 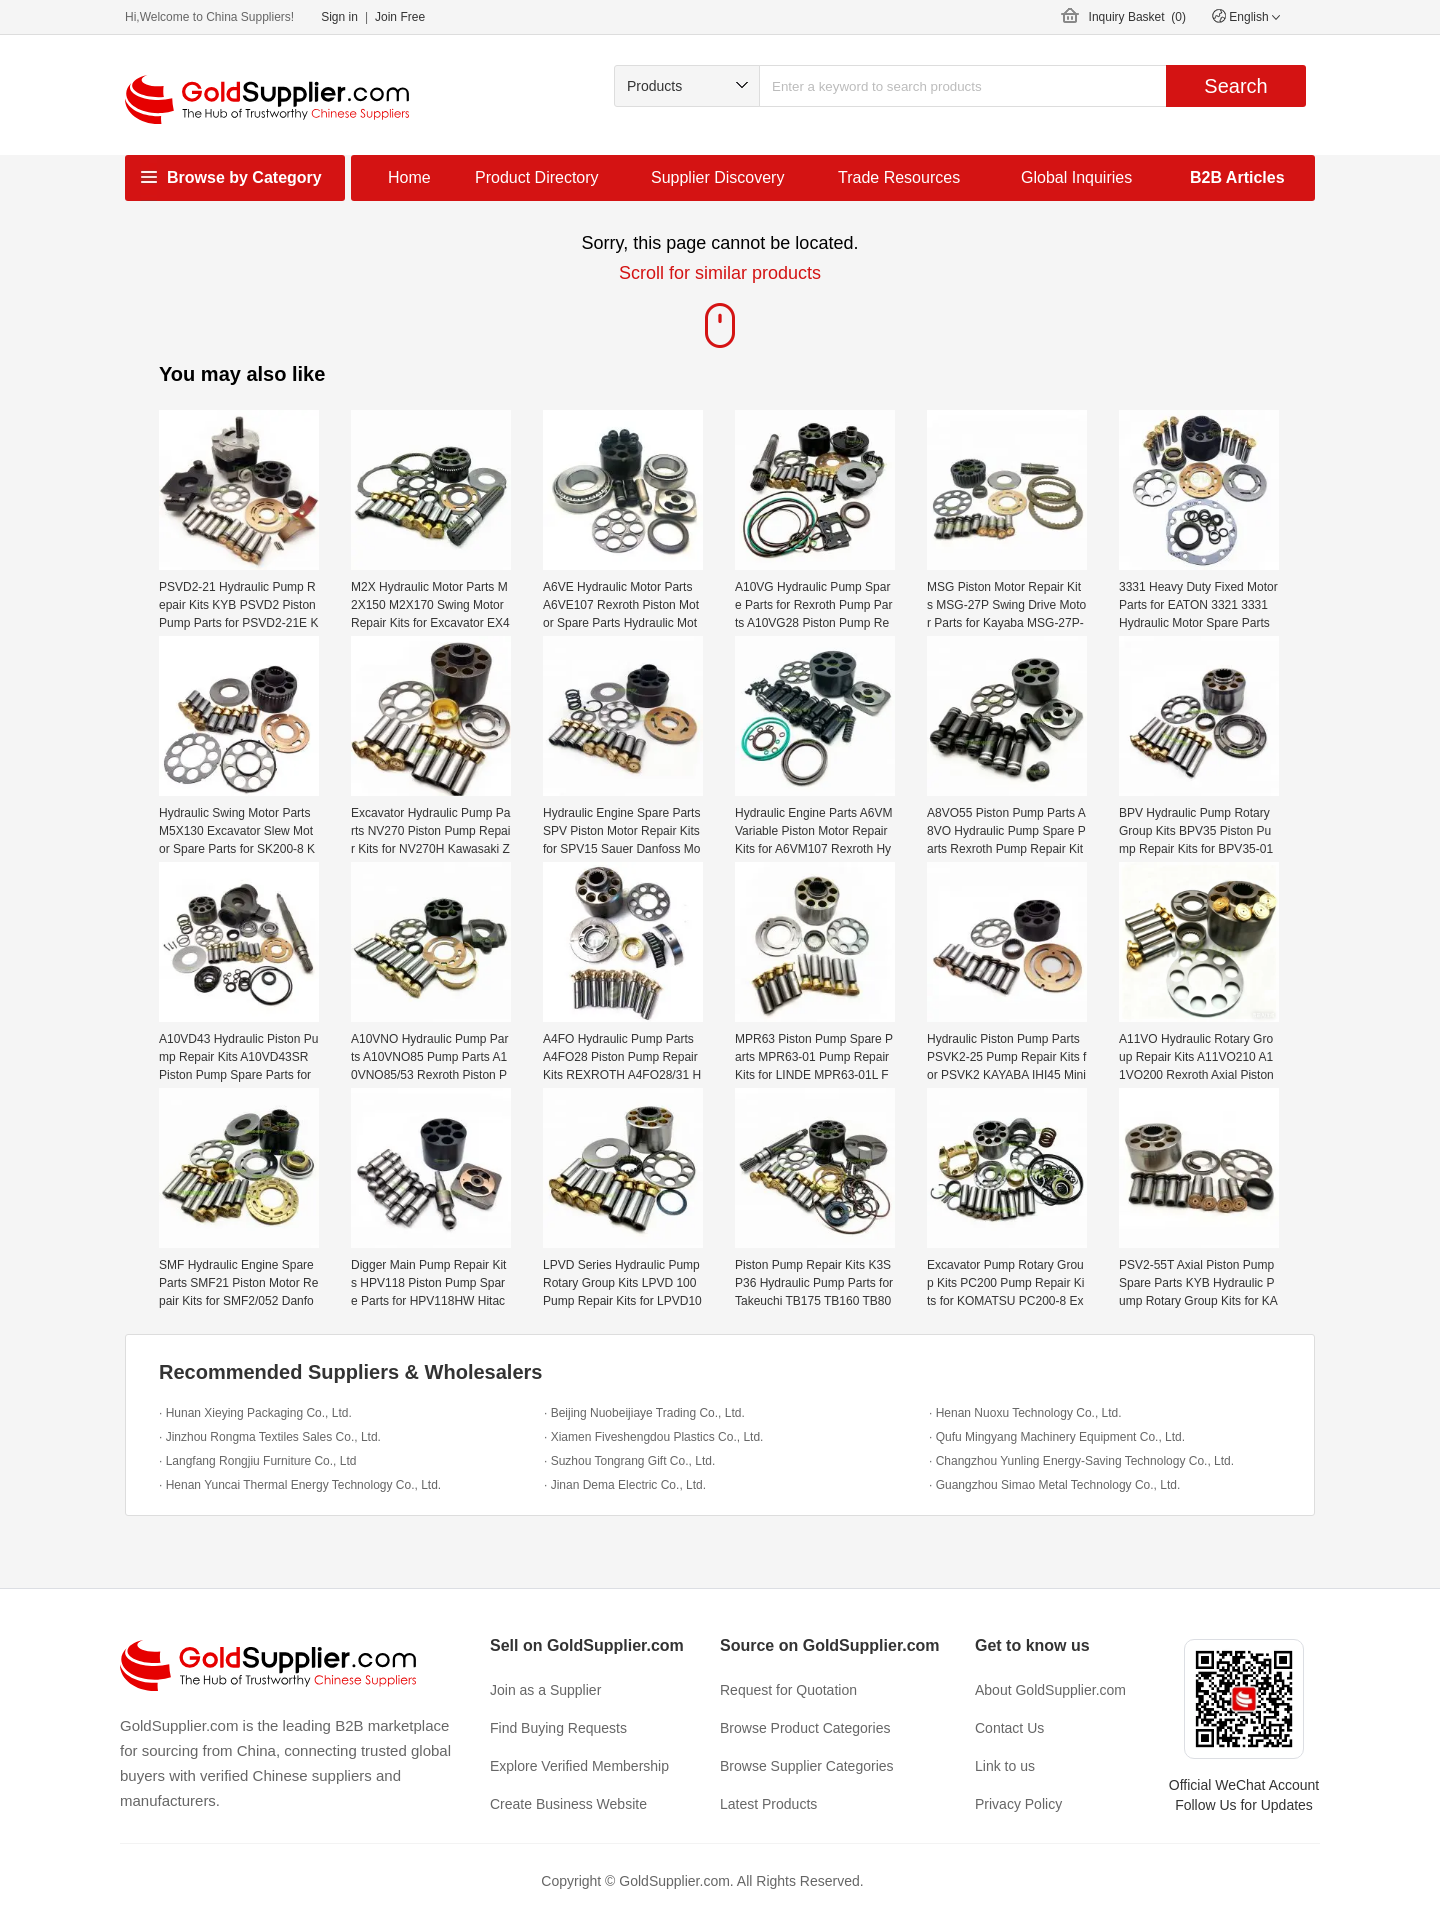 What do you see at coordinates (1025, 1413) in the screenshot?
I see `· Henan Nuoxu Technology Co., Ltd.` at bounding box center [1025, 1413].